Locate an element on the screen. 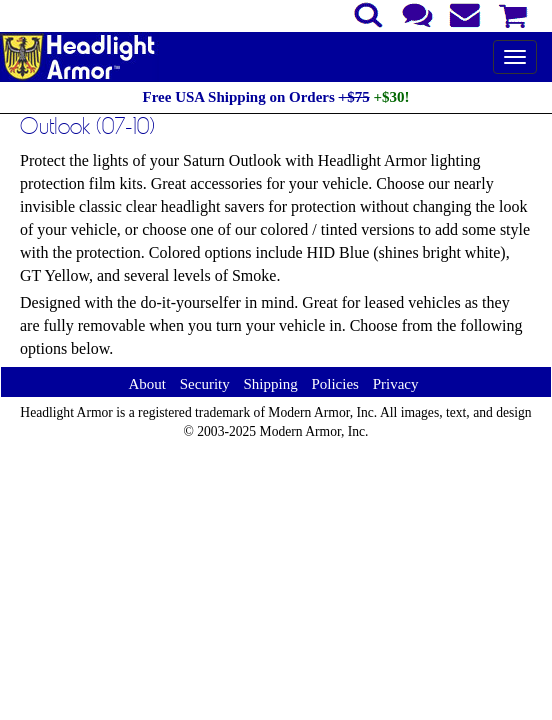 This screenshot has width=552, height=720. Shipping is located at coordinates (270, 384).